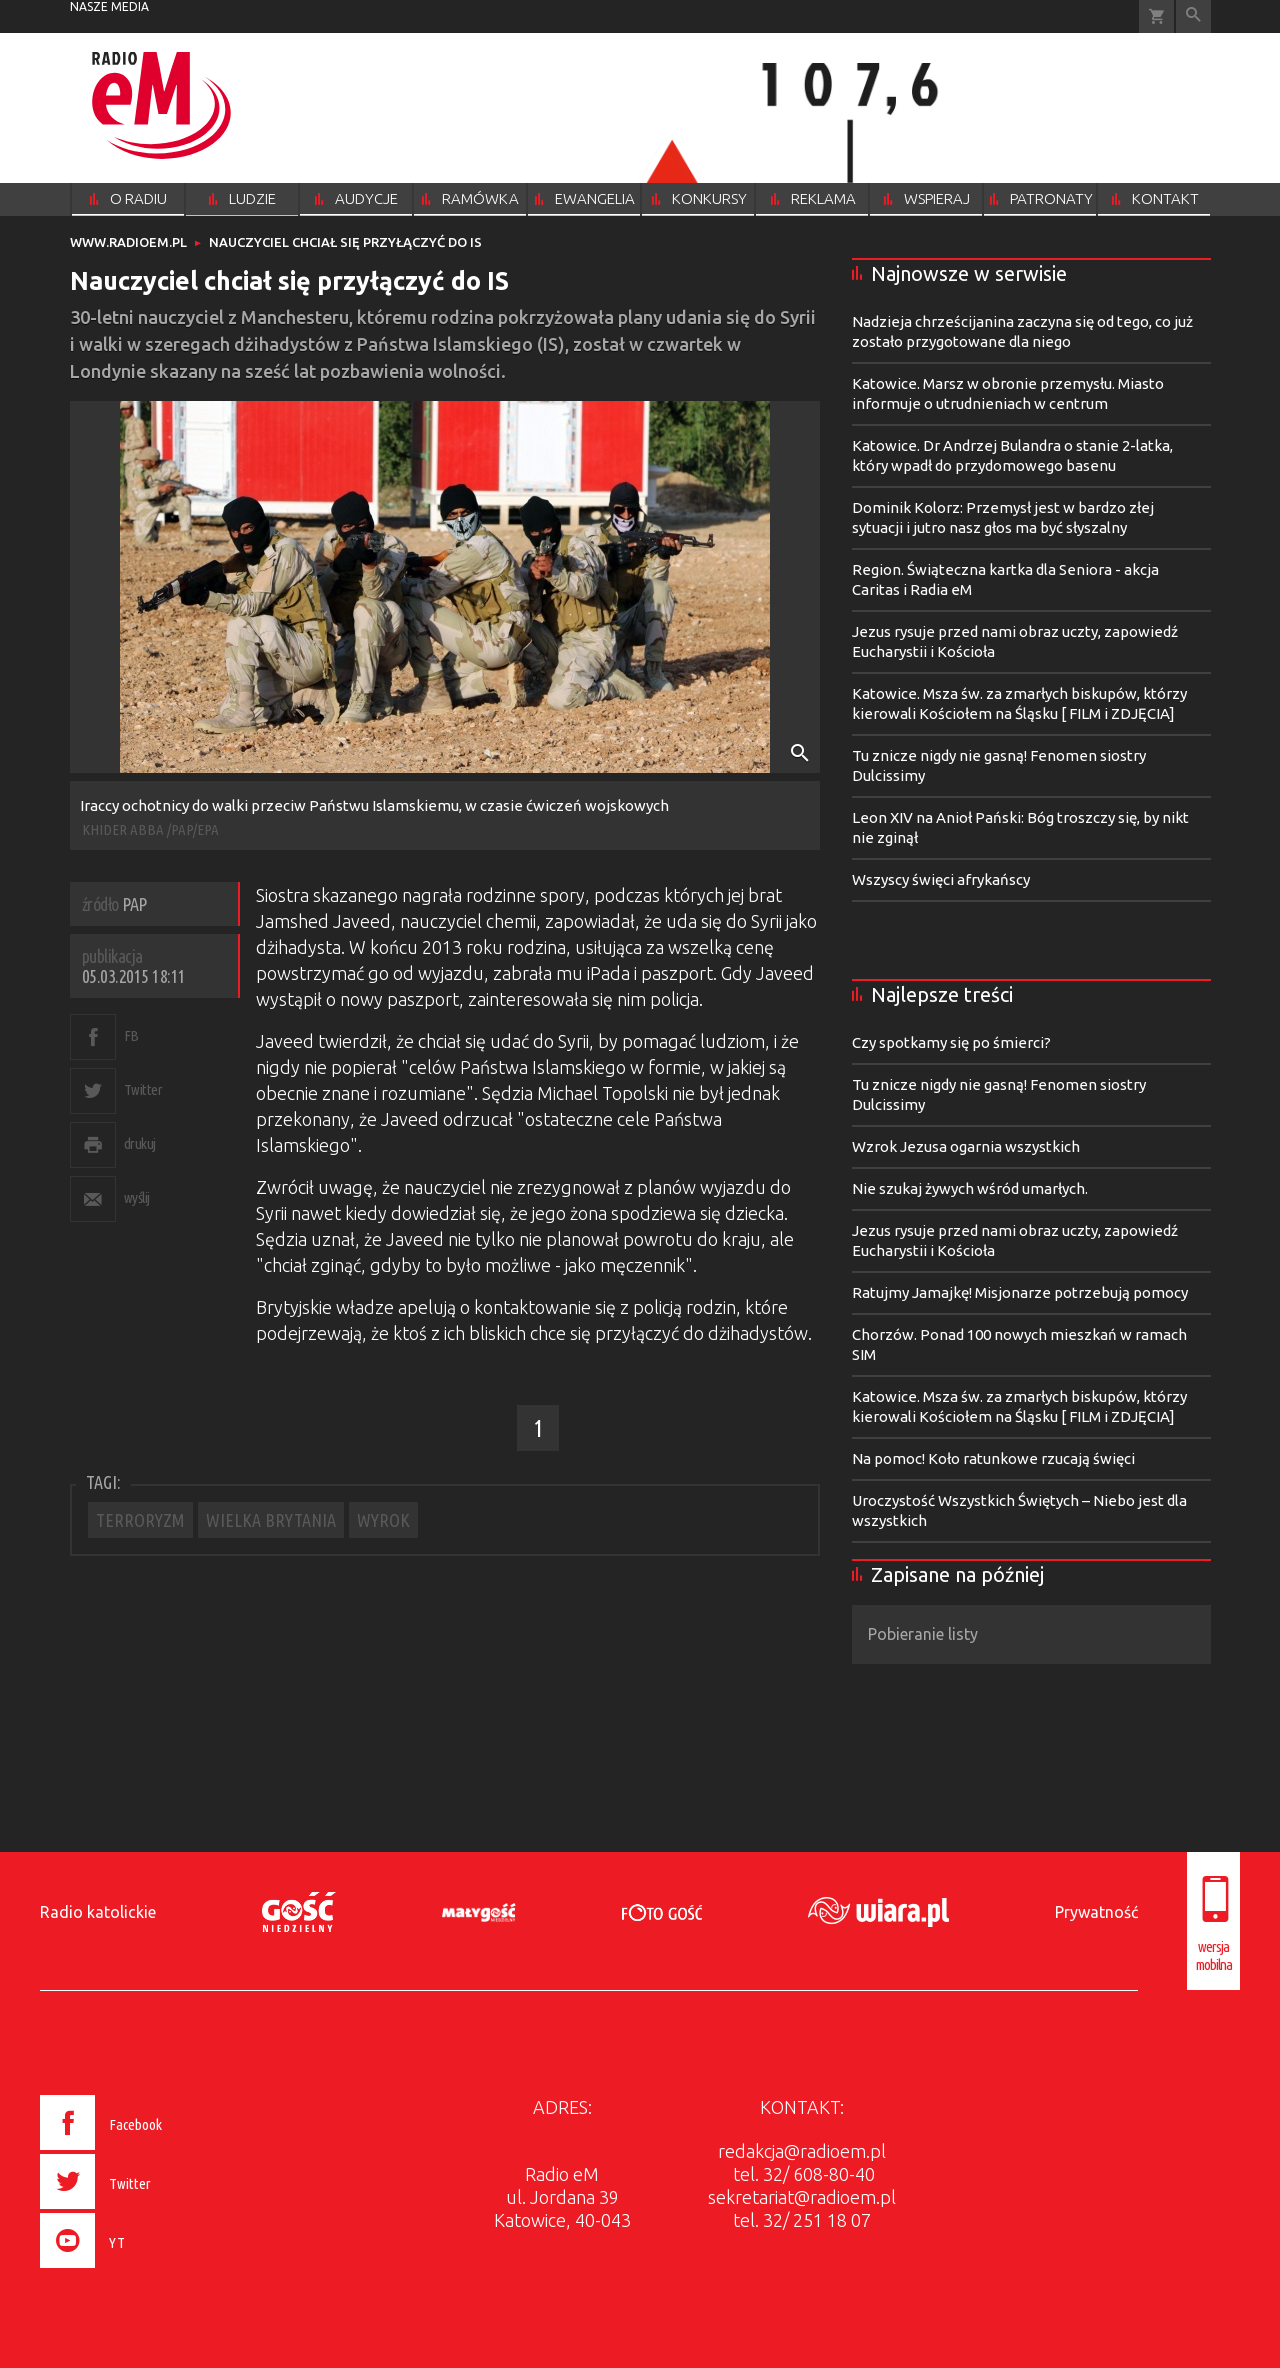 The image size is (1280, 2368). What do you see at coordinates (143, 2271) in the screenshot?
I see `[presentation]` at bounding box center [143, 2271].